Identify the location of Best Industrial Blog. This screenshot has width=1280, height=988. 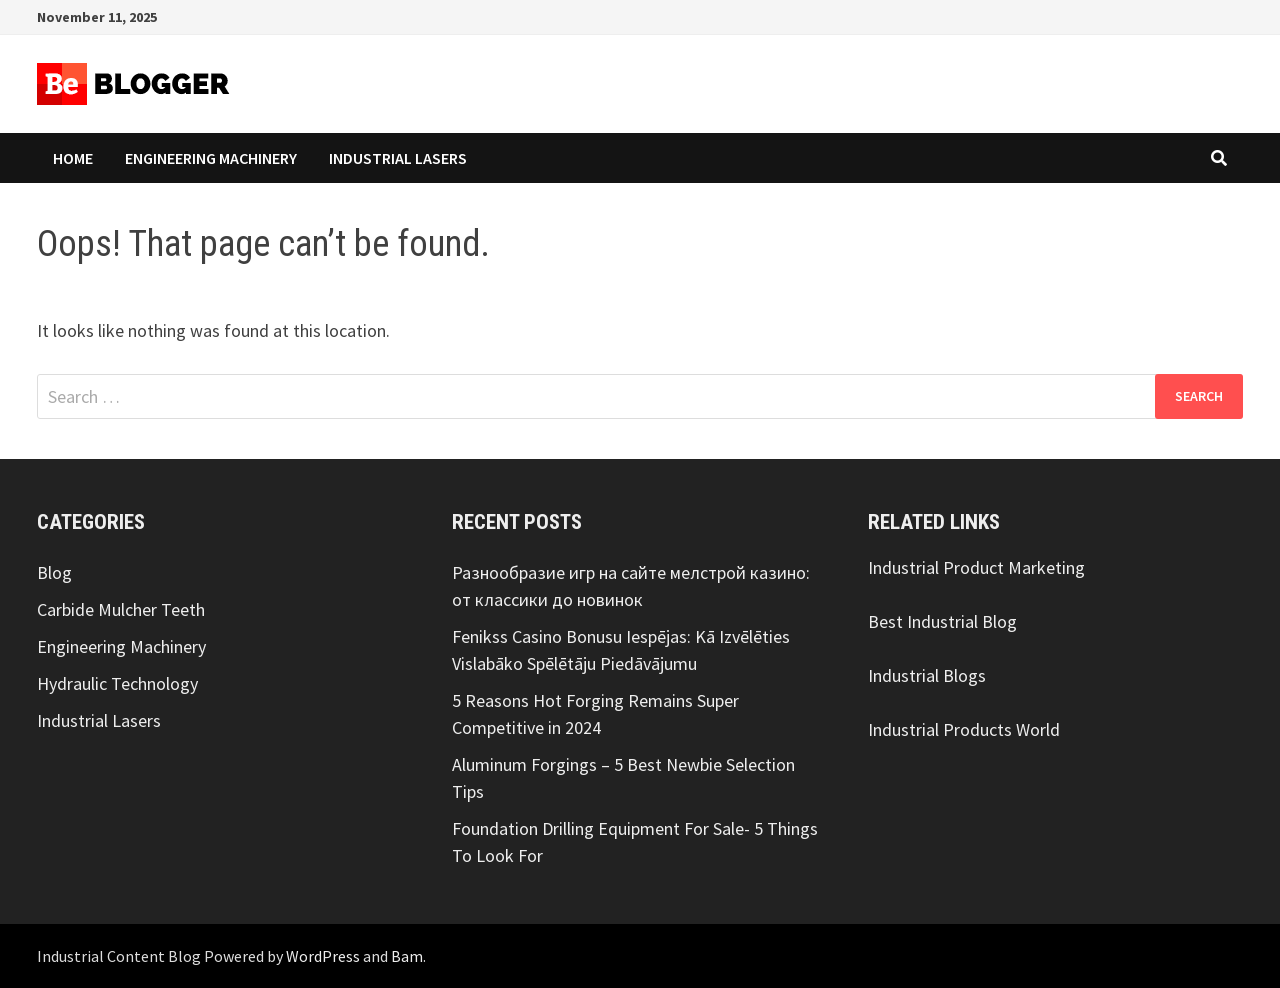
(942, 621).